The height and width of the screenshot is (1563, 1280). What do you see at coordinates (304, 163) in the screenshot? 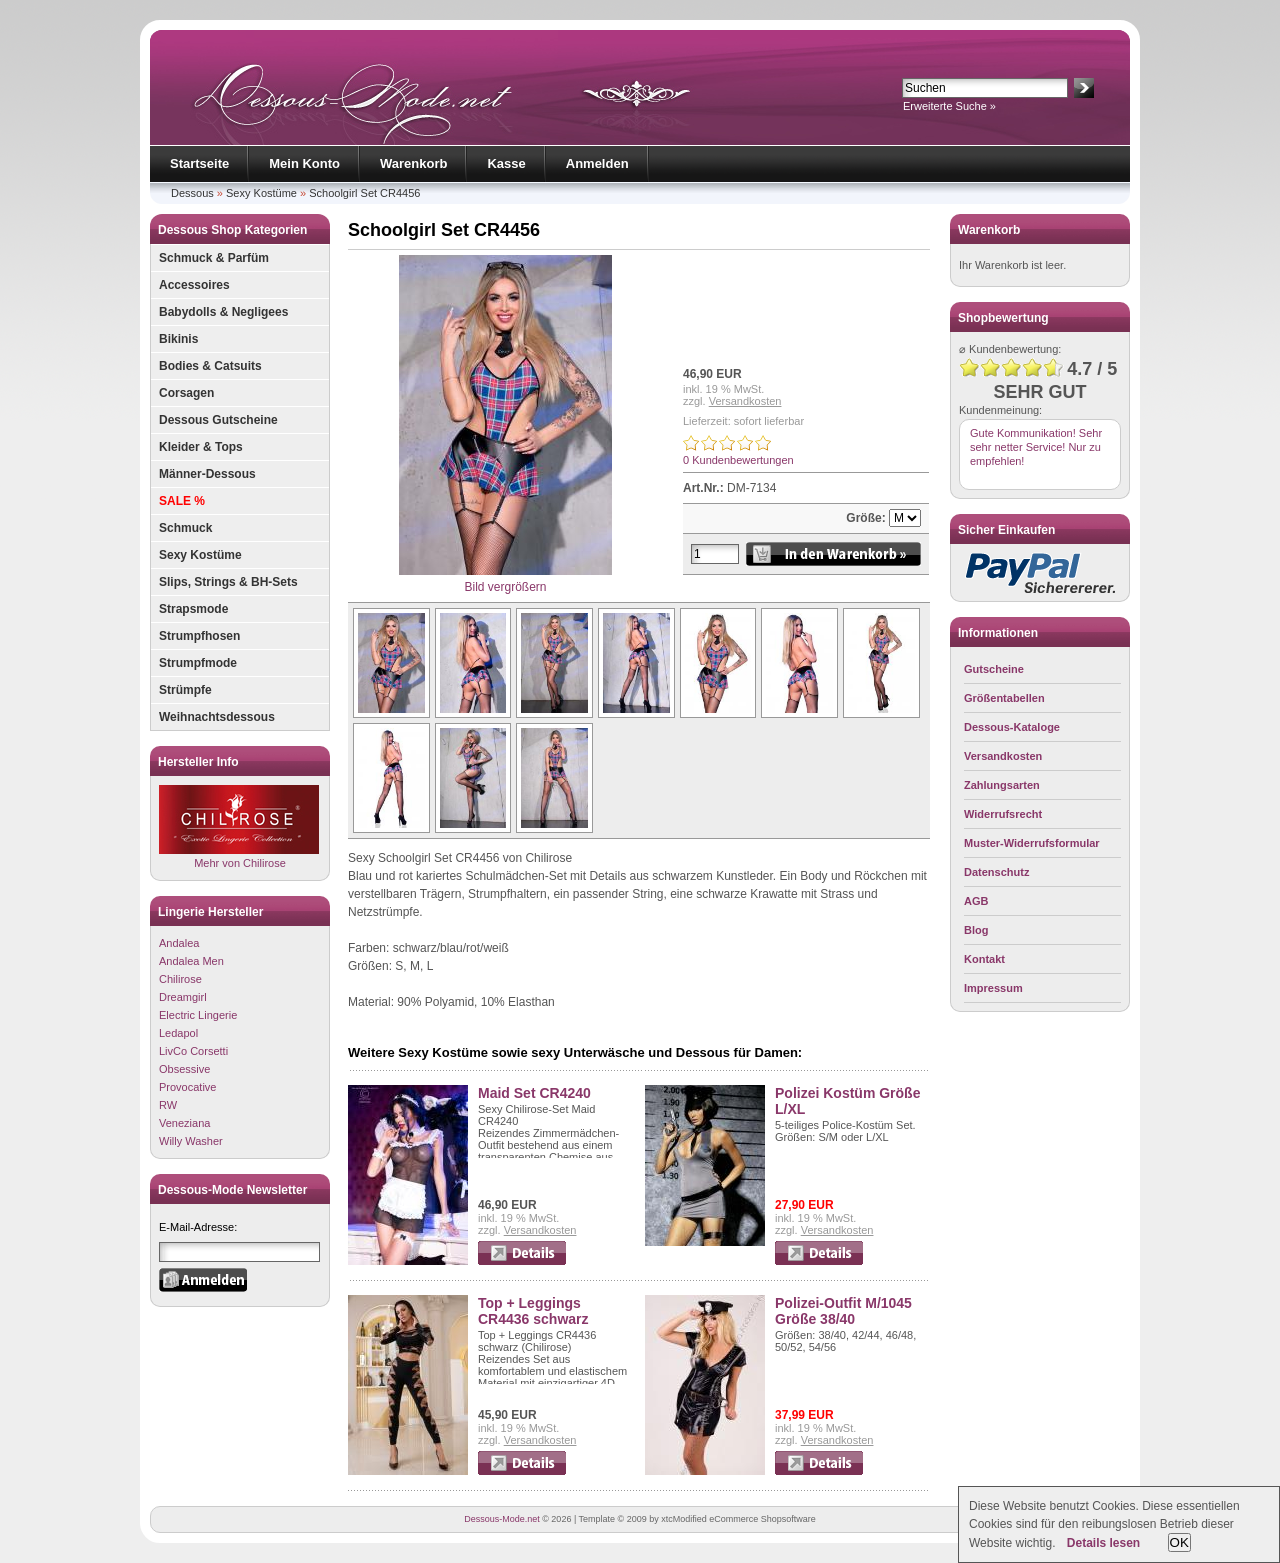
I see `Mein Konto` at bounding box center [304, 163].